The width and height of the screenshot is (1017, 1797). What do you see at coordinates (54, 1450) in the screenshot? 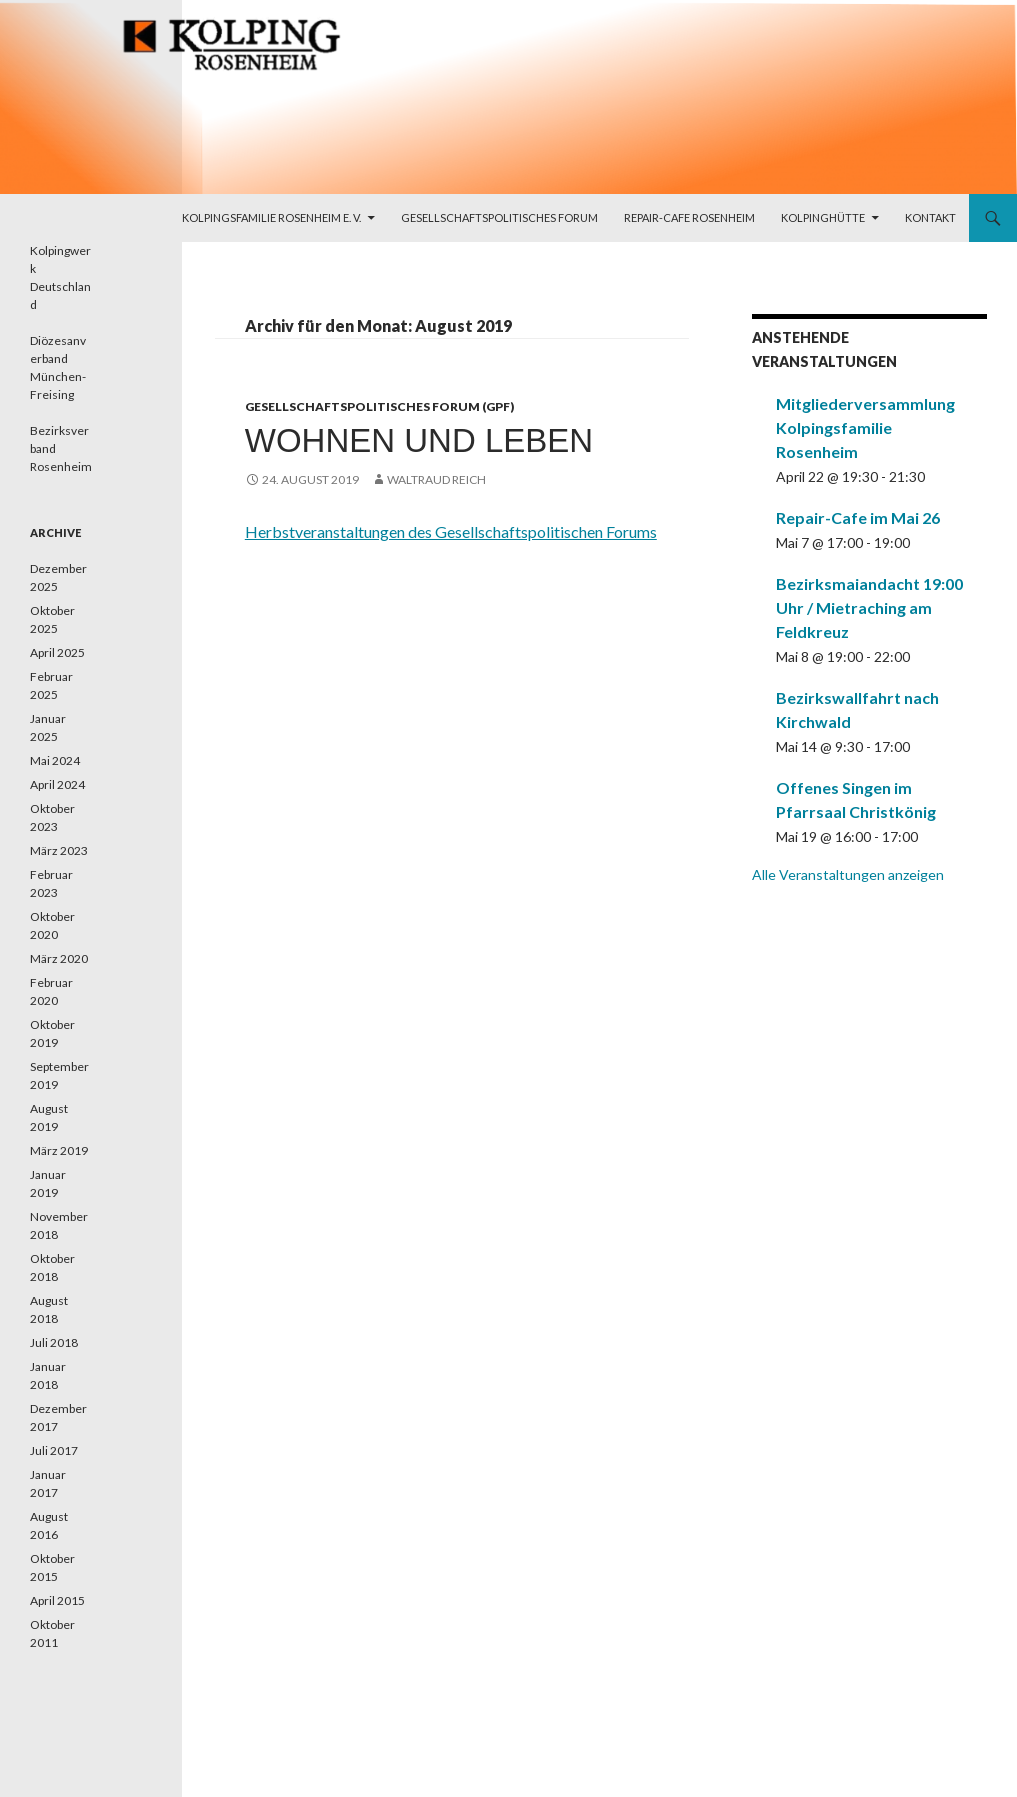
I see `Juli 2017` at bounding box center [54, 1450].